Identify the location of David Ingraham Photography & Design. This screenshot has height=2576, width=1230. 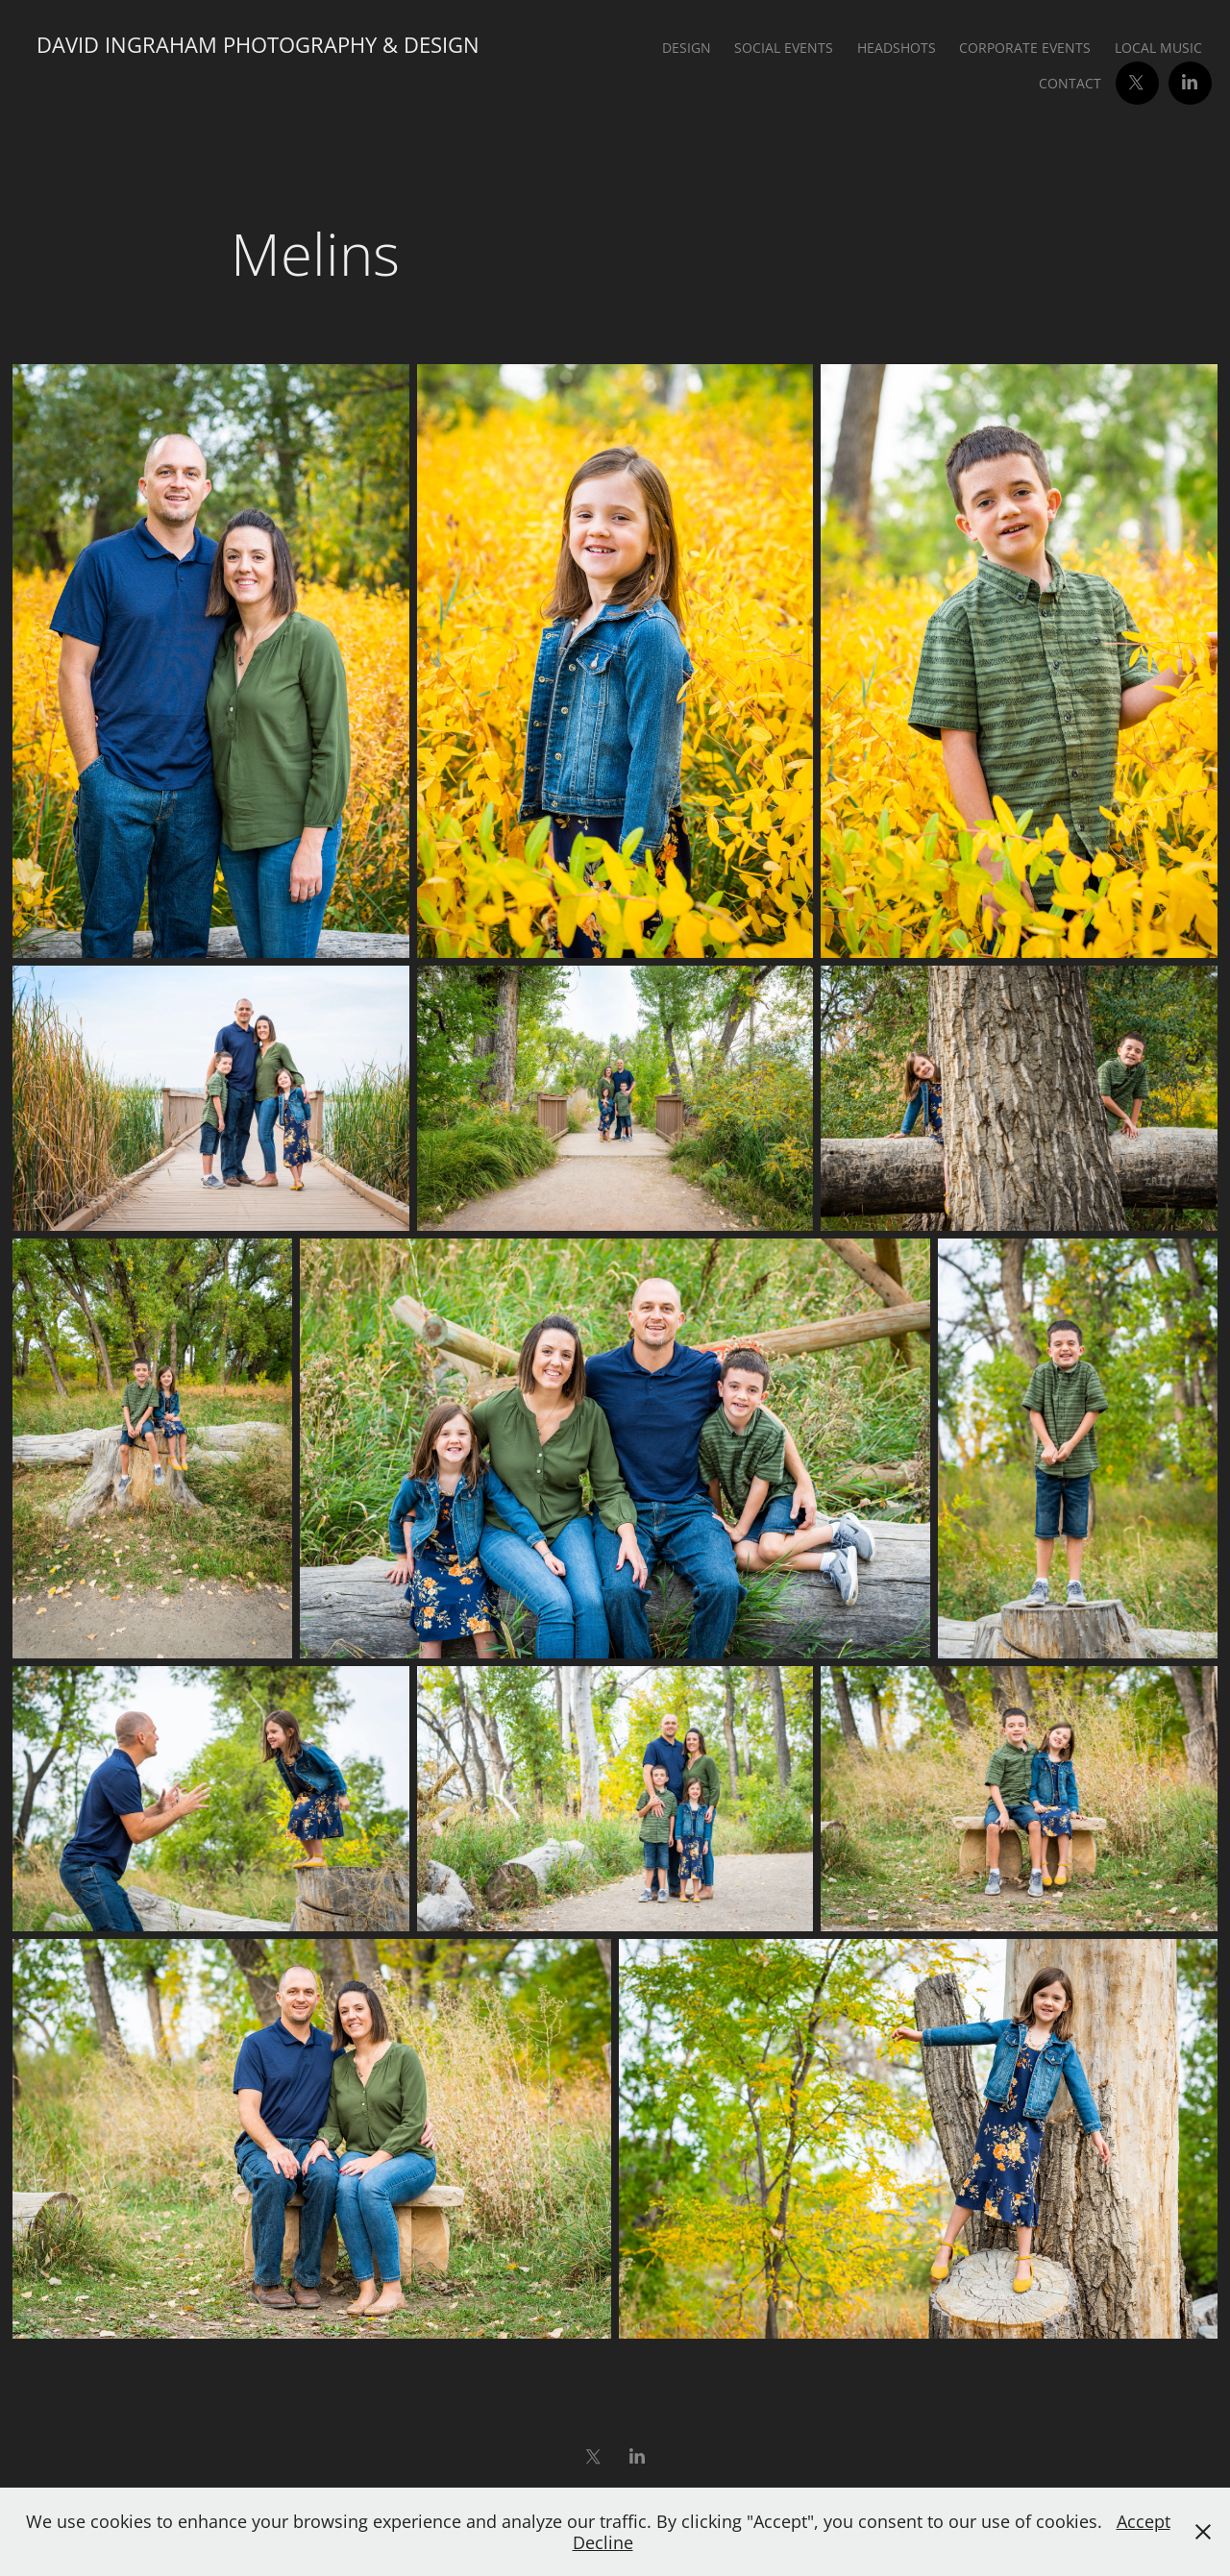
(258, 45).